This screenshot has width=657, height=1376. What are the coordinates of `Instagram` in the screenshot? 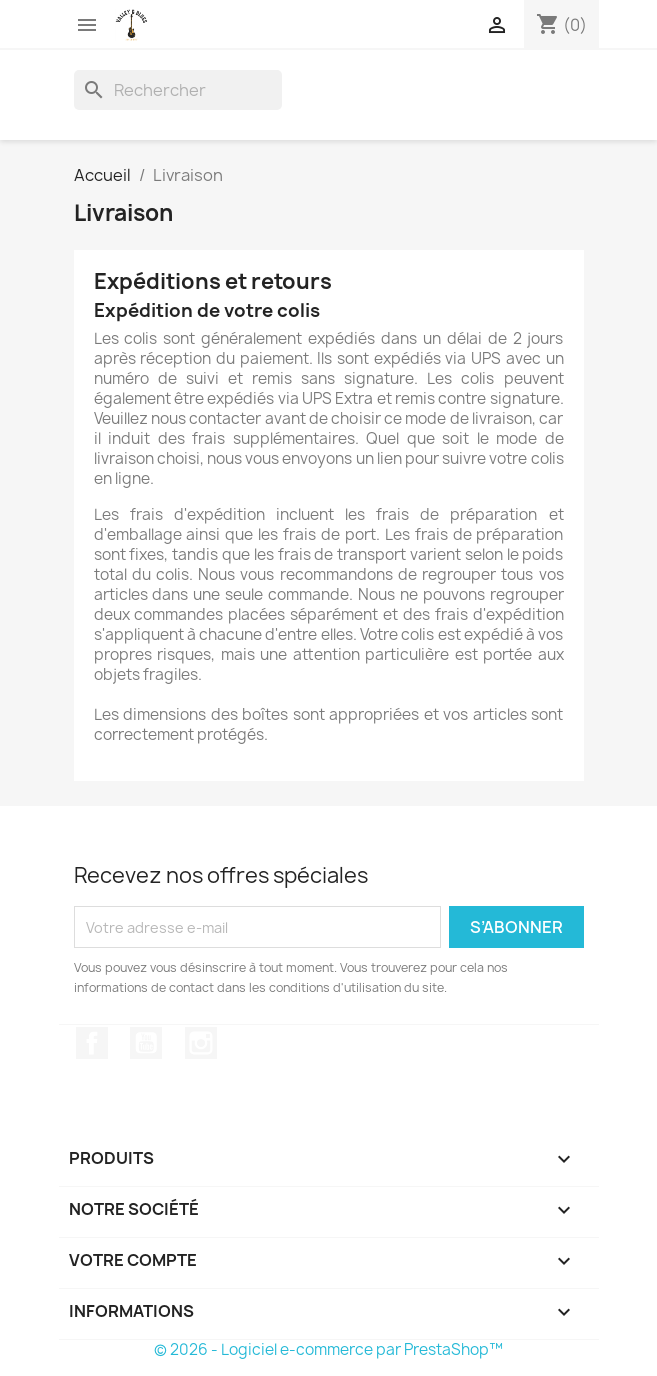 It's located at (201, 1043).